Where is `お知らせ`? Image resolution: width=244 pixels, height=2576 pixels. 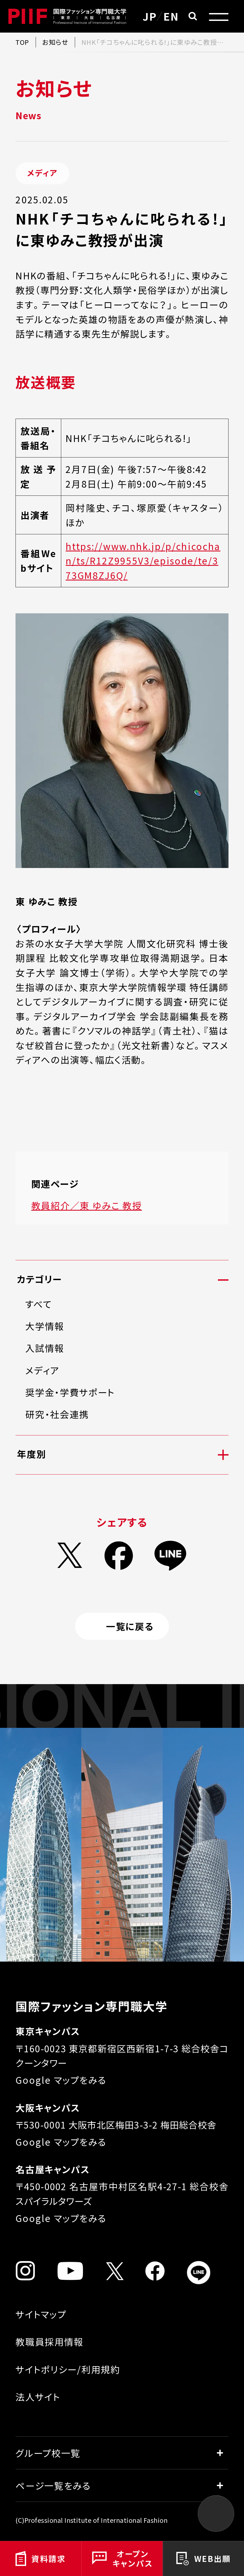 お知らせ is located at coordinates (55, 42).